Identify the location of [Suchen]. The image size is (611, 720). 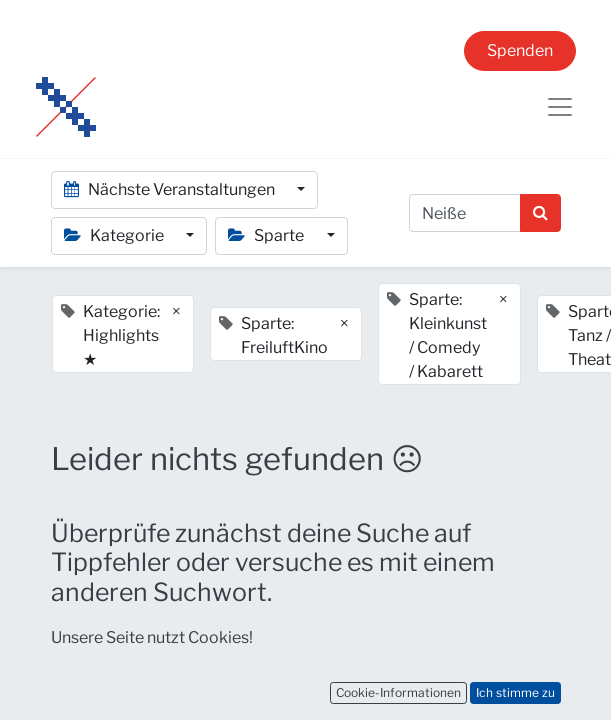
(540, 213).